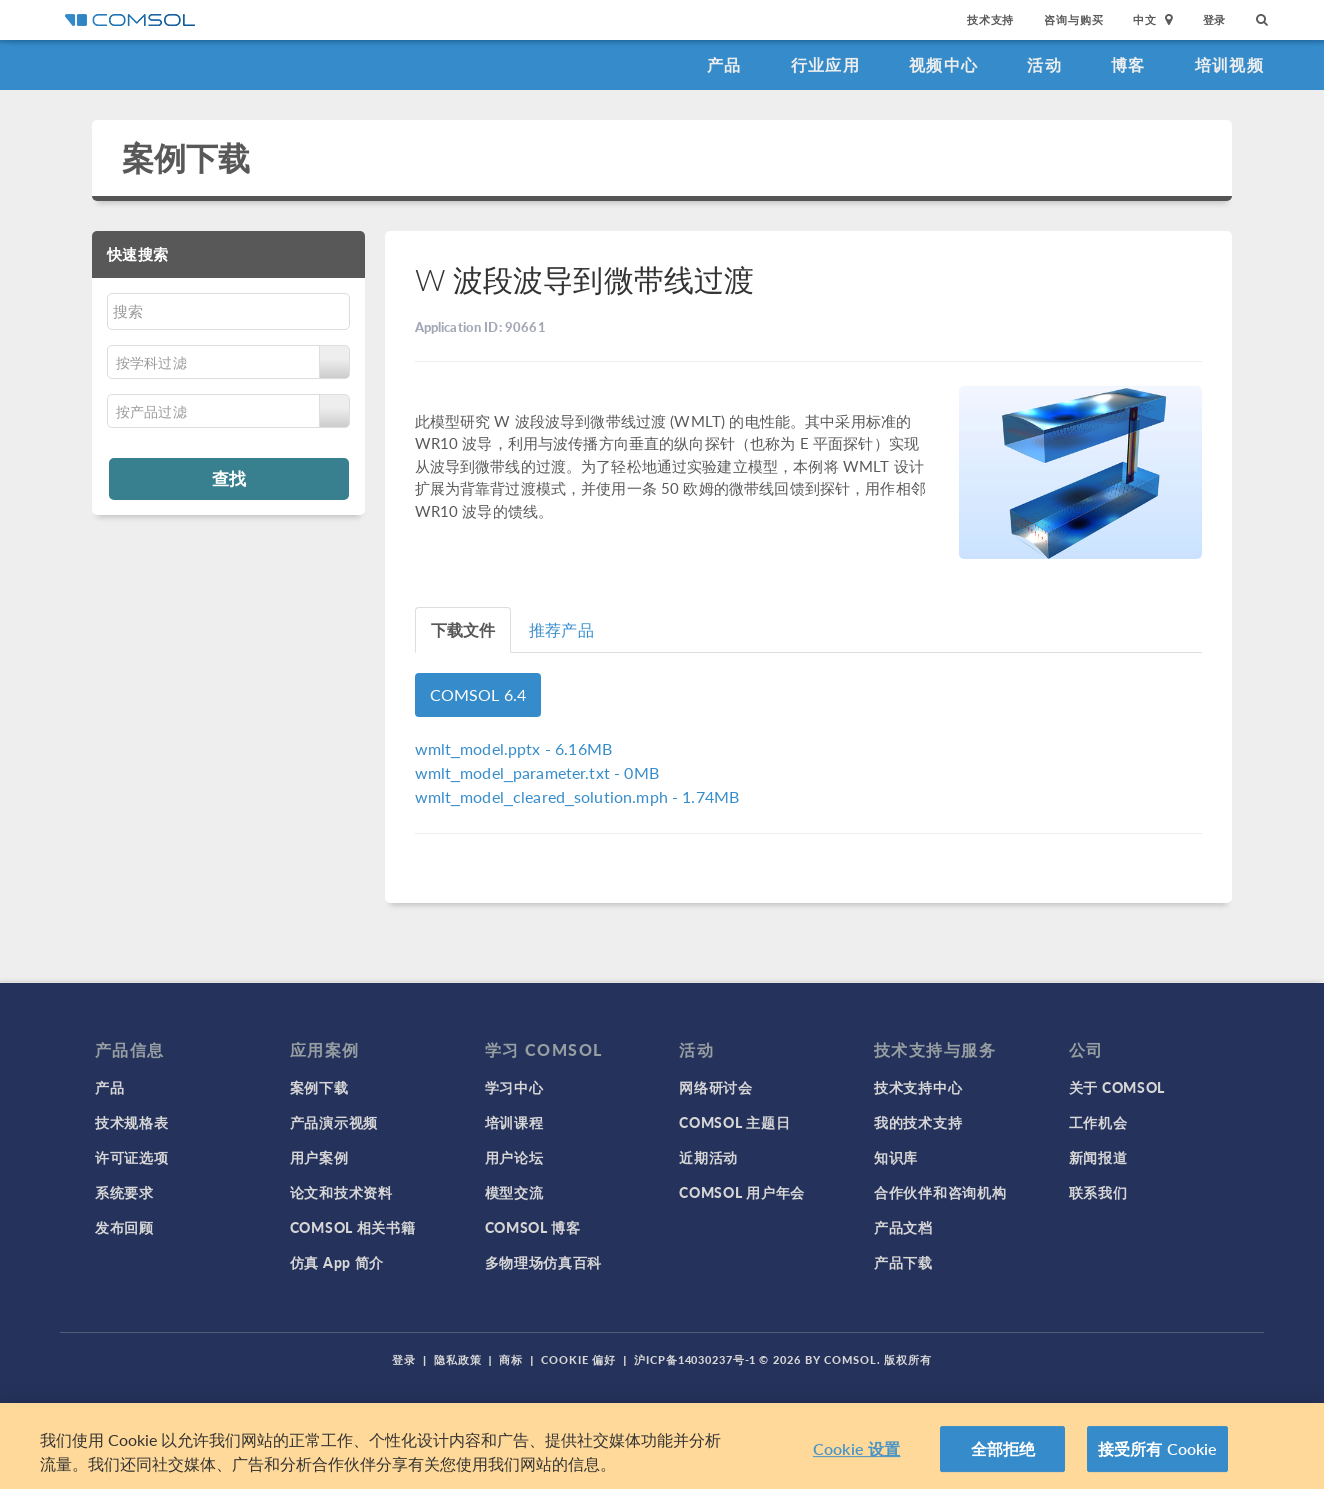 The image size is (1324, 1489). Describe the element at coordinates (544, 1262) in the screenshot. I see `多物理场仿真百科` at that location.